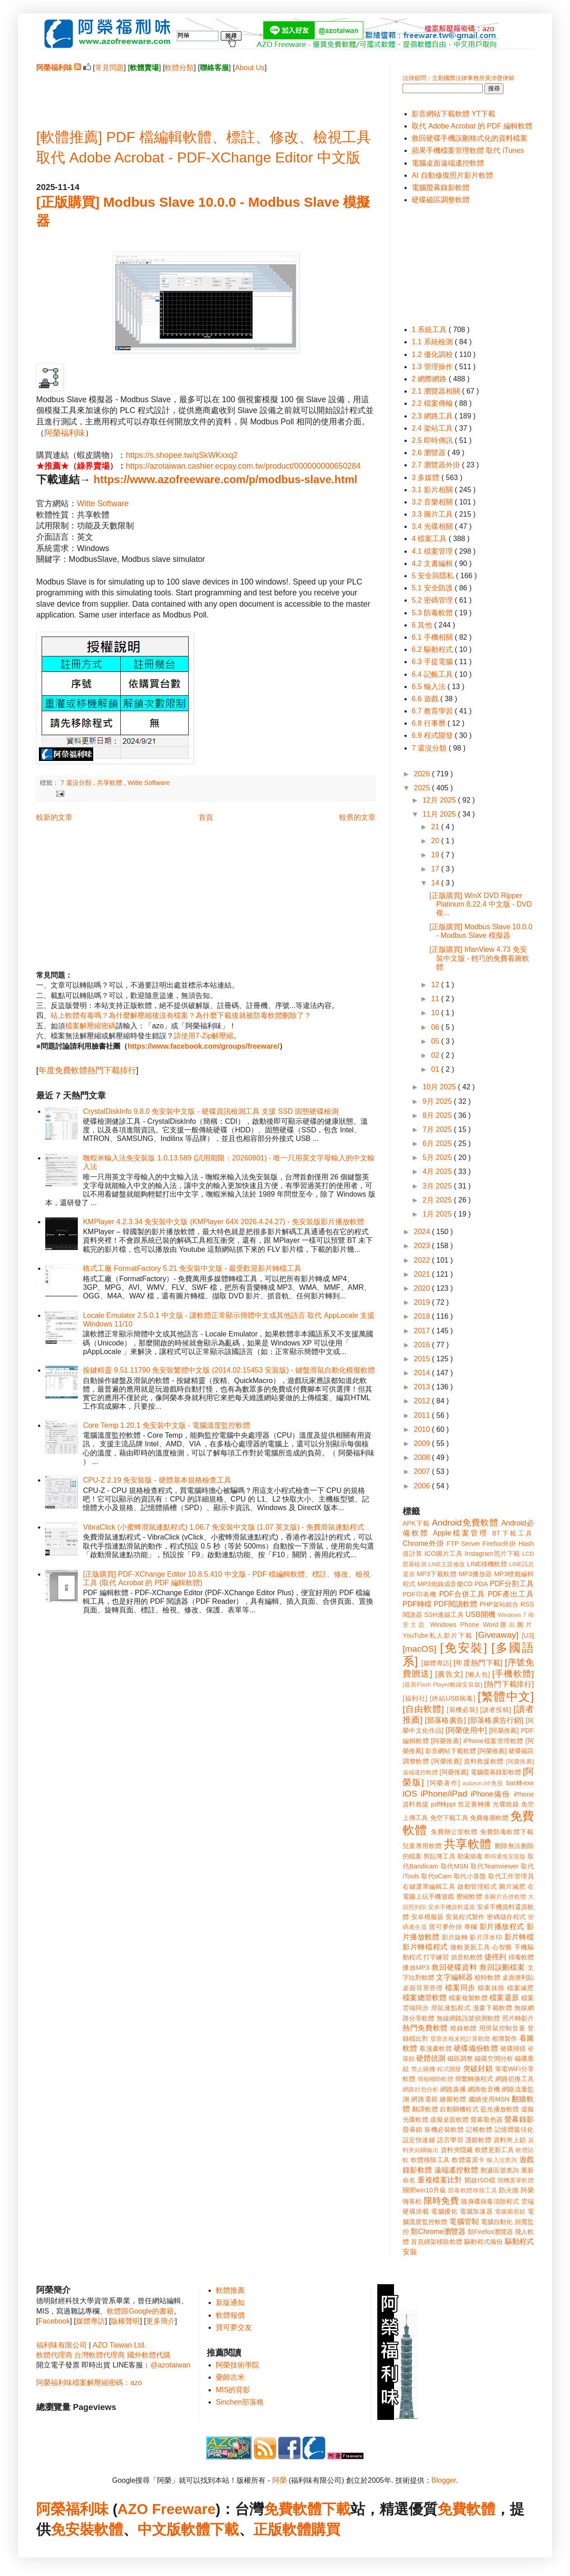 This screenshot has height=2576, width=570. What do you see at coordinates (433, 502) in the screenshot?
I see `3.2 音樂相關` at bounding box center [433, 502].